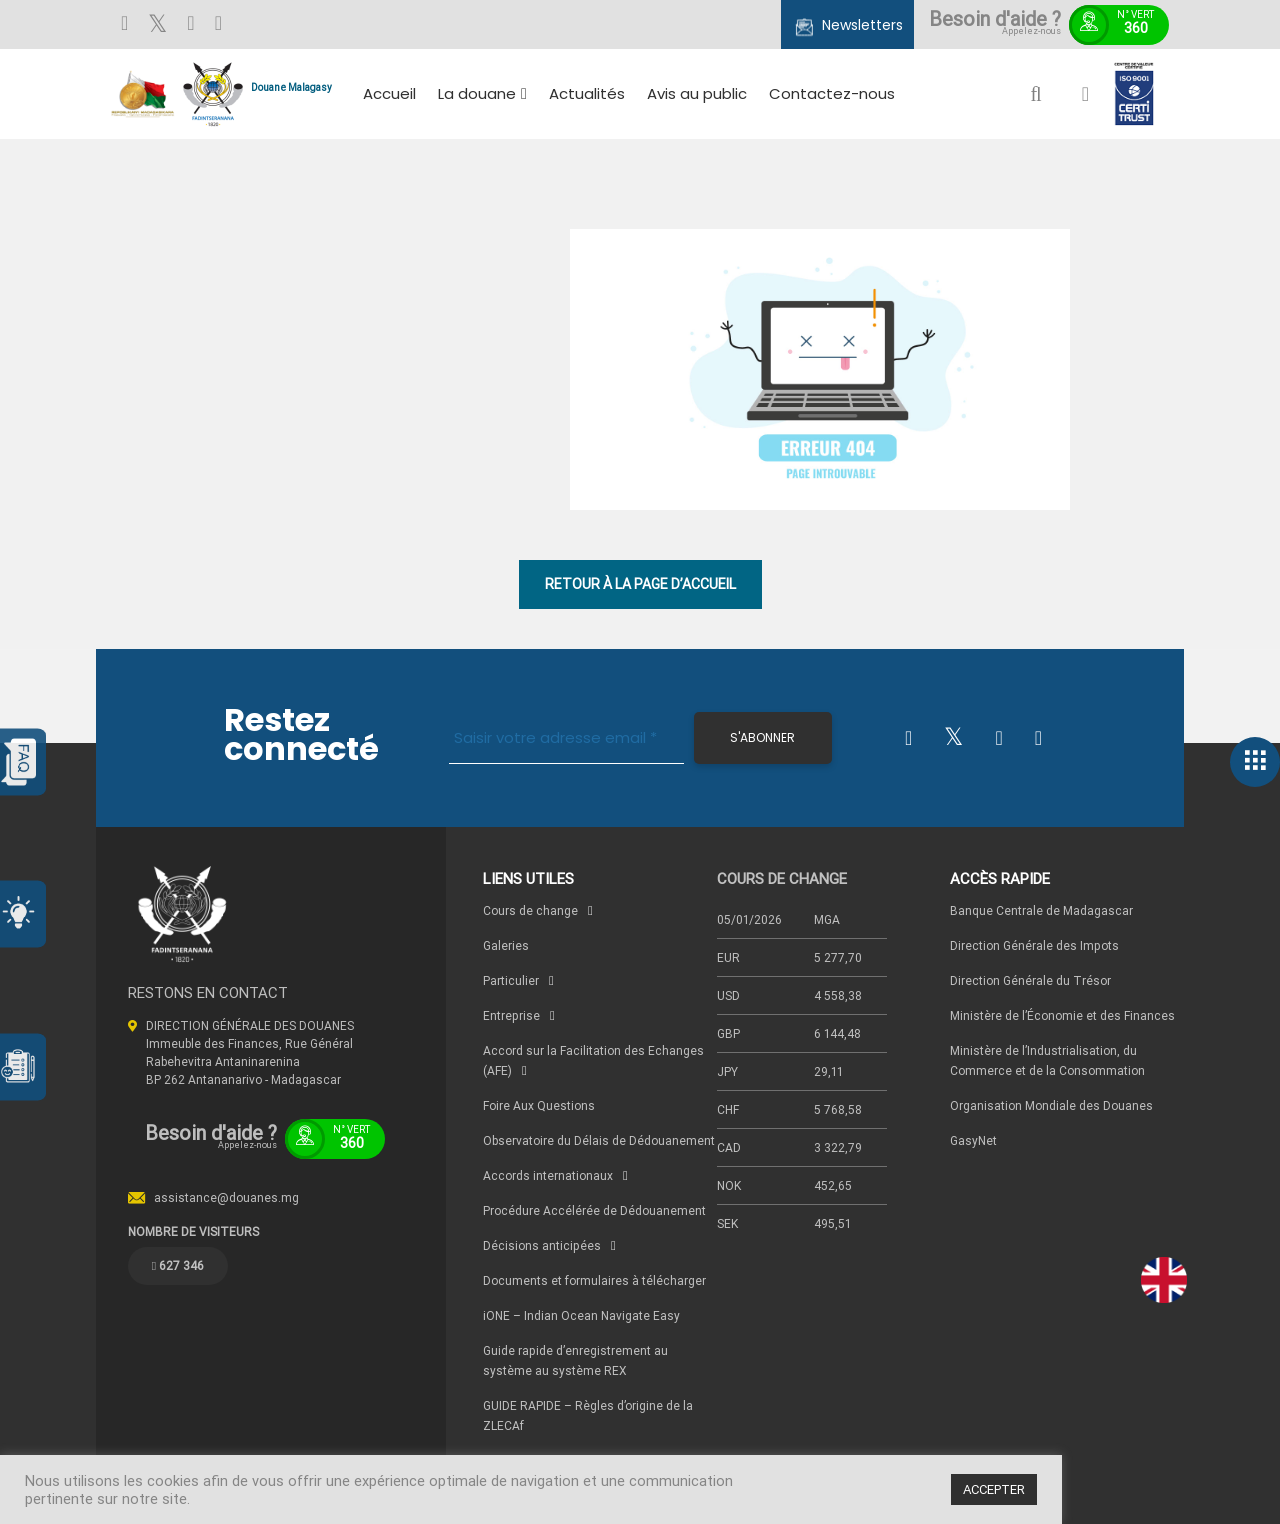 The image size is (1280, 1524). Describe the element at coordinates (506, 945) in the screenshot. I see `Galeries` at that location.